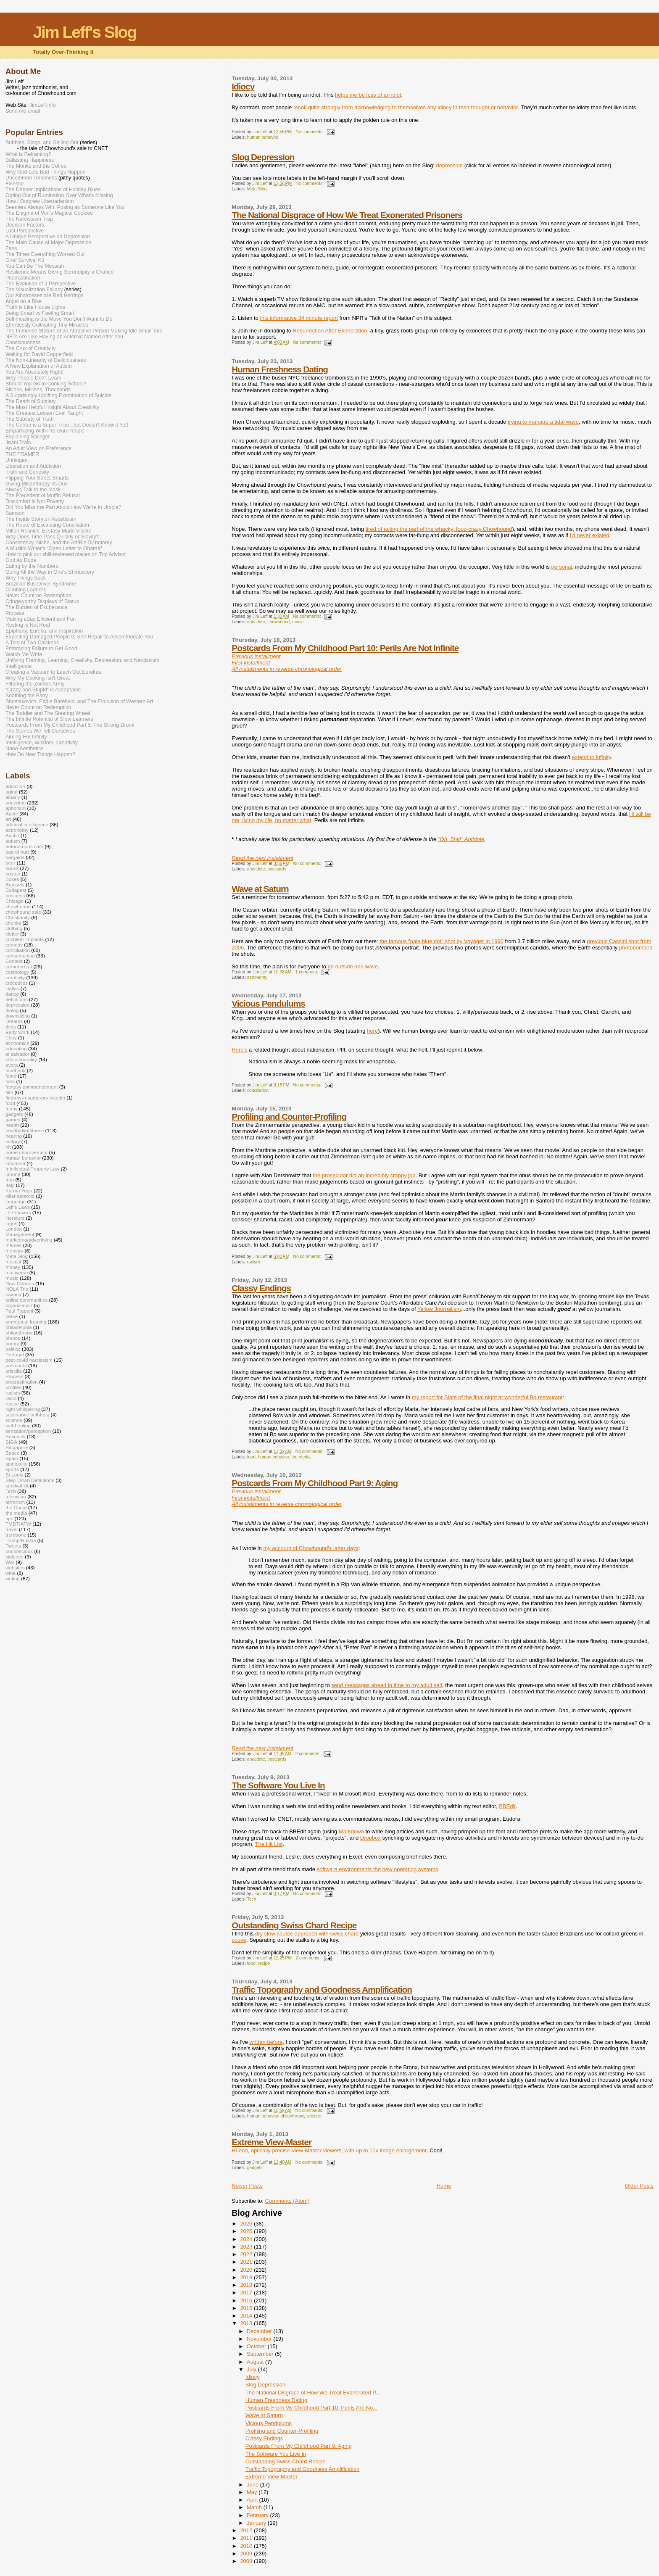 This screenshot has width=659, height=2576. What do you see at coordinates (12, 933) in the screenshot?
I see `clutter` at bounding box center [12, 933].